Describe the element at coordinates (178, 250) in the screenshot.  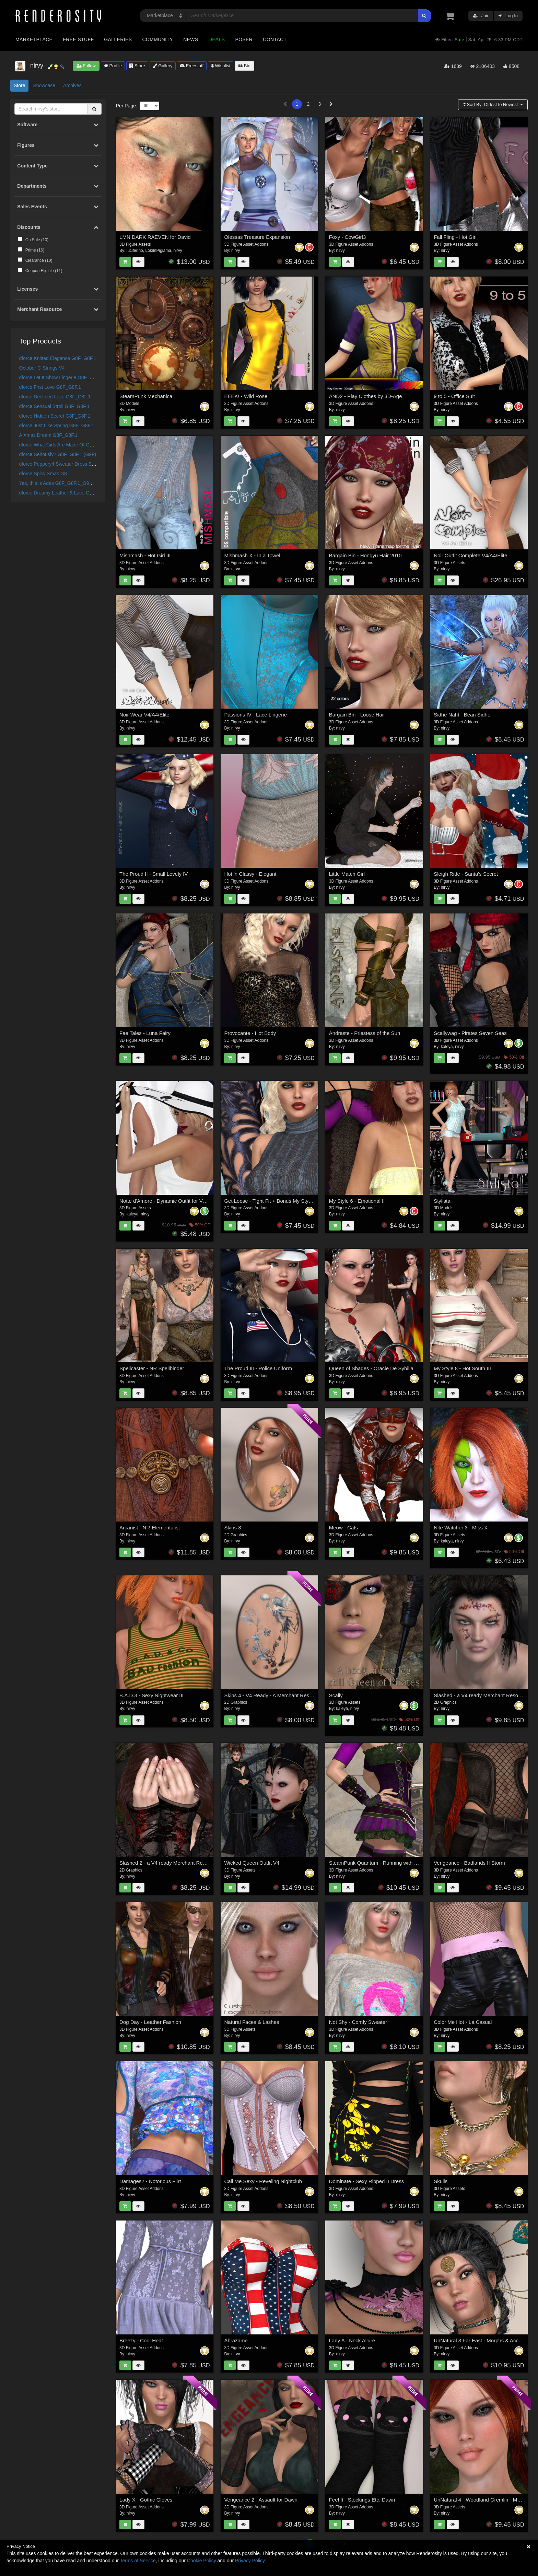
I see `nirvy` at that location.